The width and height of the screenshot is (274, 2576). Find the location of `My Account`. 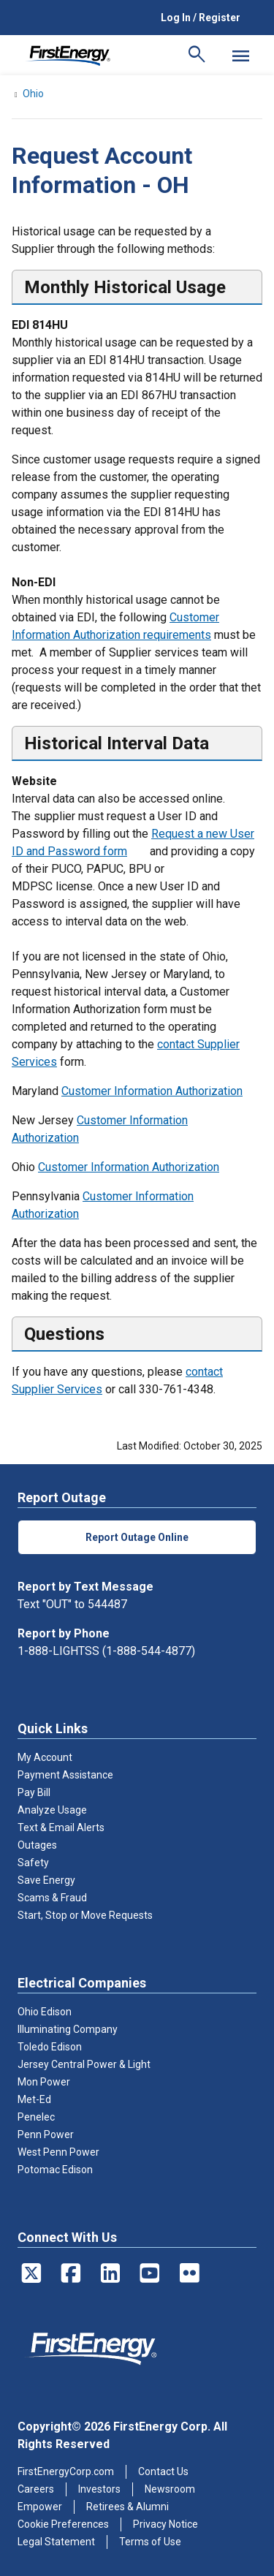

My Account is located at coordinates (45, 1757).